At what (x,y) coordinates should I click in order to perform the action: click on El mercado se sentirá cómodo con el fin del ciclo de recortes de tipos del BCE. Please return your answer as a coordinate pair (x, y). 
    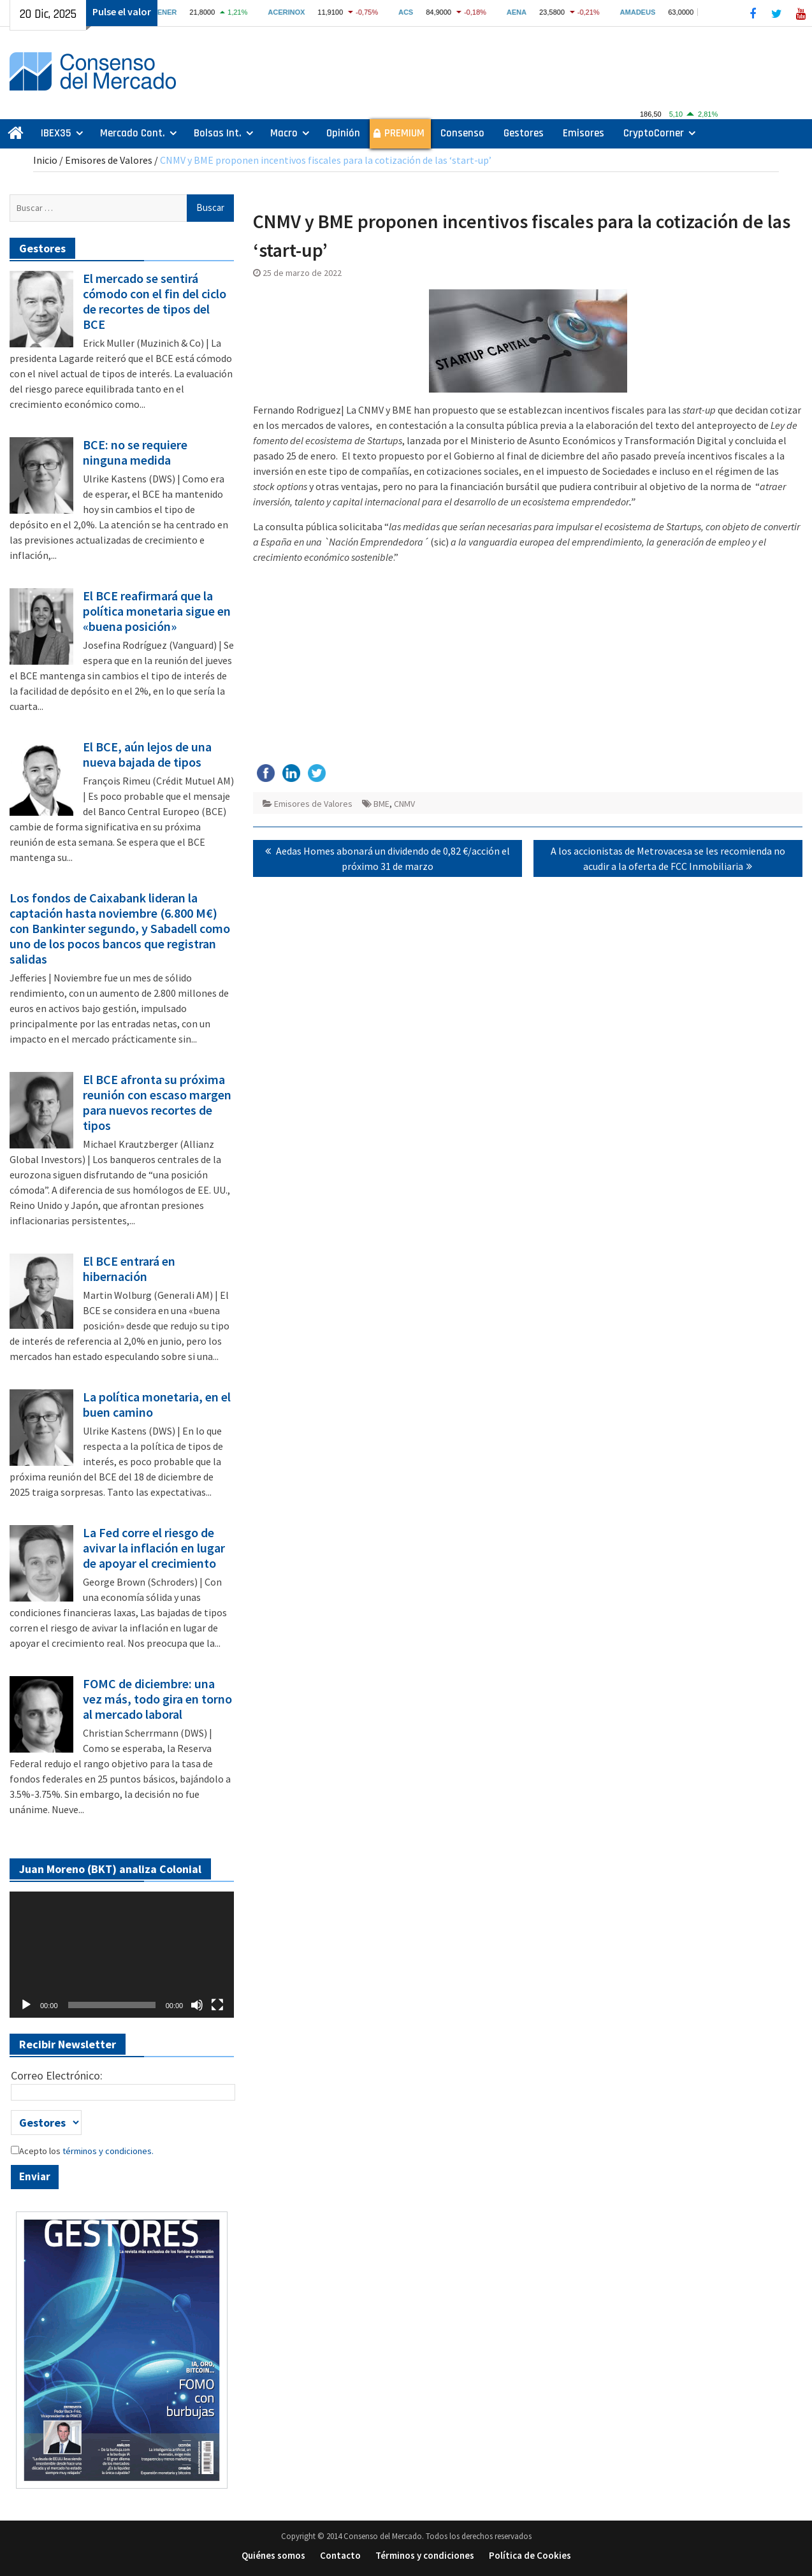
    Looking at the image, I should click on (154, 301).